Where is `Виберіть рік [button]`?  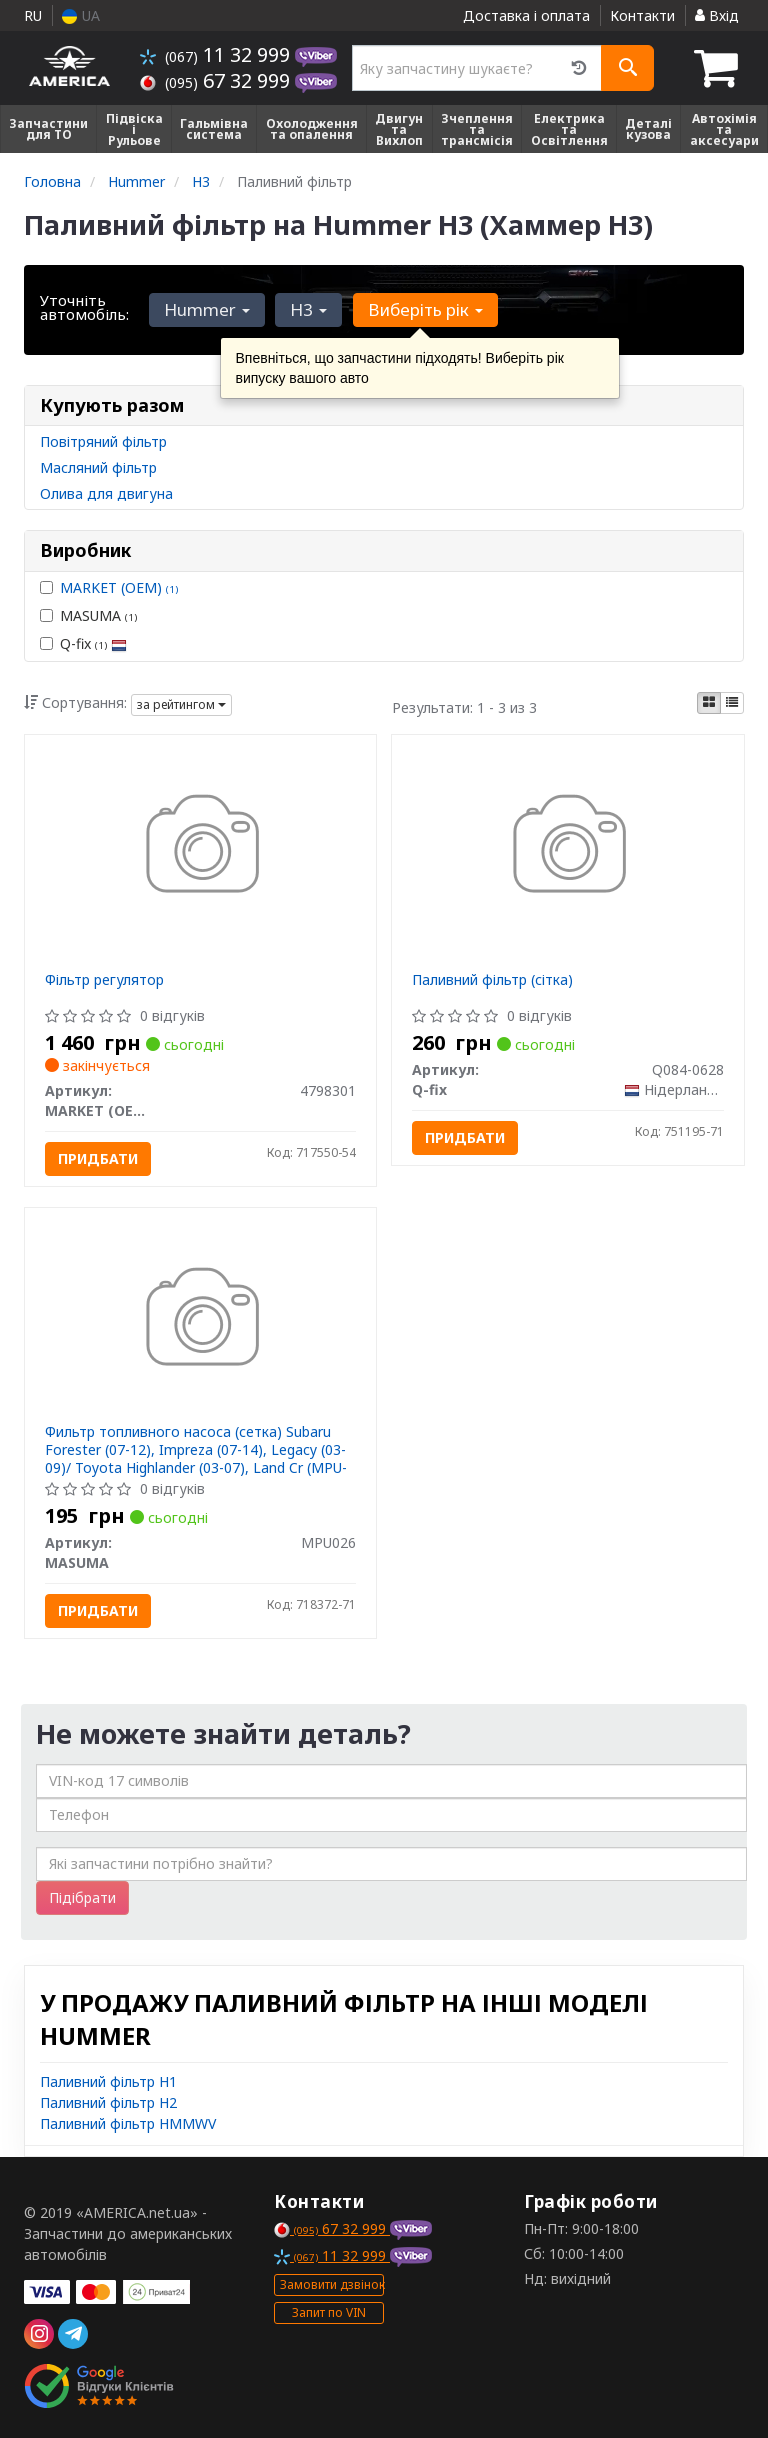
Виберіть рік [button] is located at coordinates (419, 309).